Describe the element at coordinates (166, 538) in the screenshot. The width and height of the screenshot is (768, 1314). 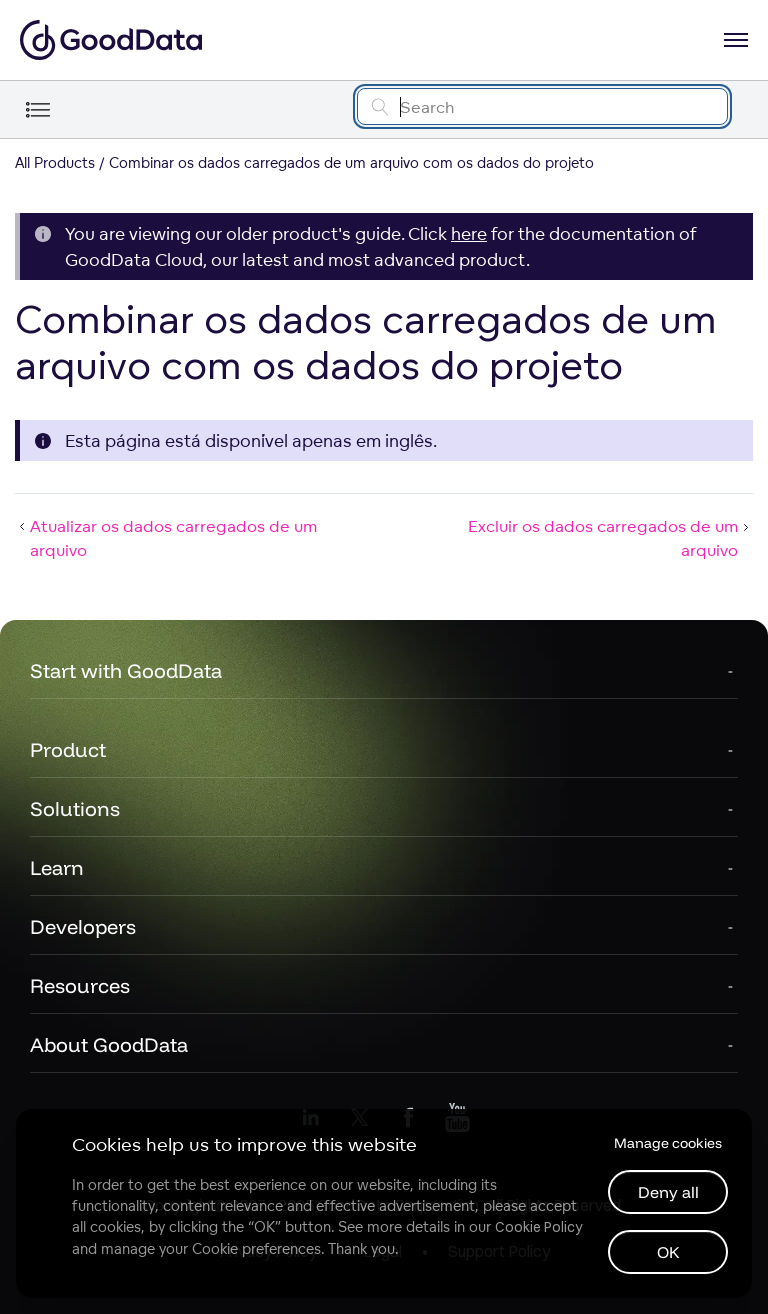
I see `Atualizar os dados carregados de um arquivo` at that location.